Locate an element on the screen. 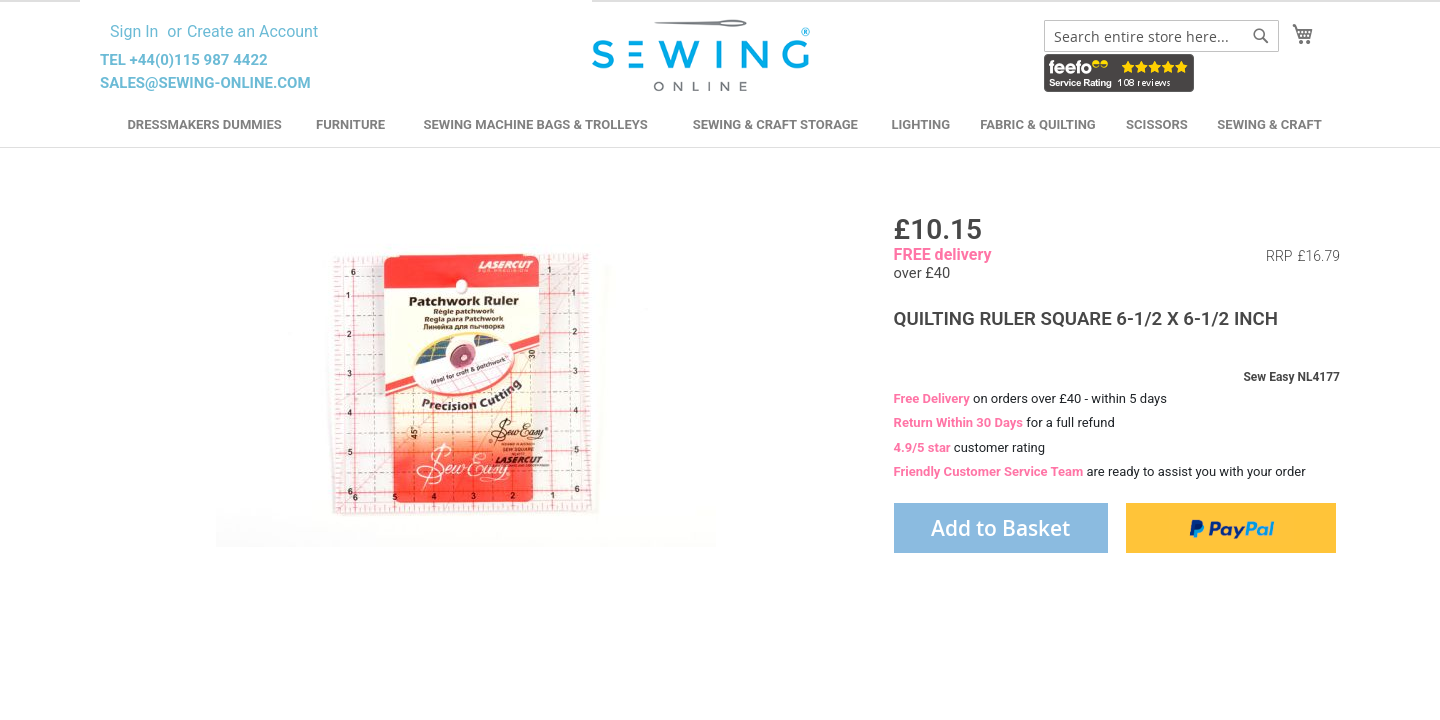 The height and width of the screenshot is (720, 1440). Create an Account is located at coordinates (252, 31).